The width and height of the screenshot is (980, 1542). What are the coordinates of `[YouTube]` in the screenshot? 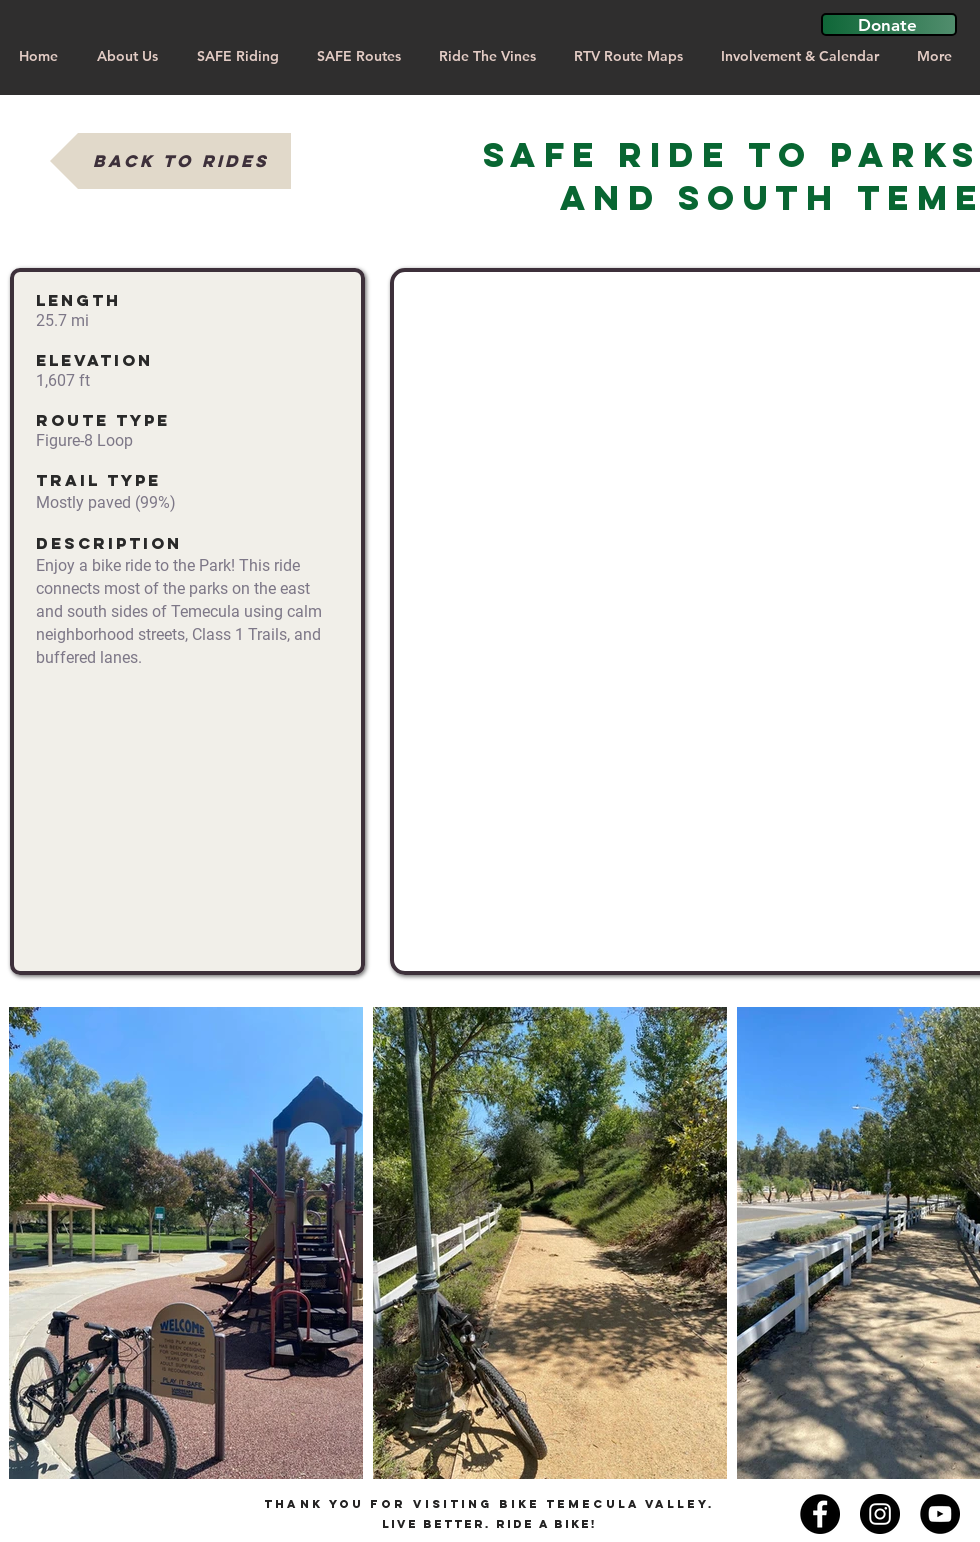 It's located at (940, 1514).